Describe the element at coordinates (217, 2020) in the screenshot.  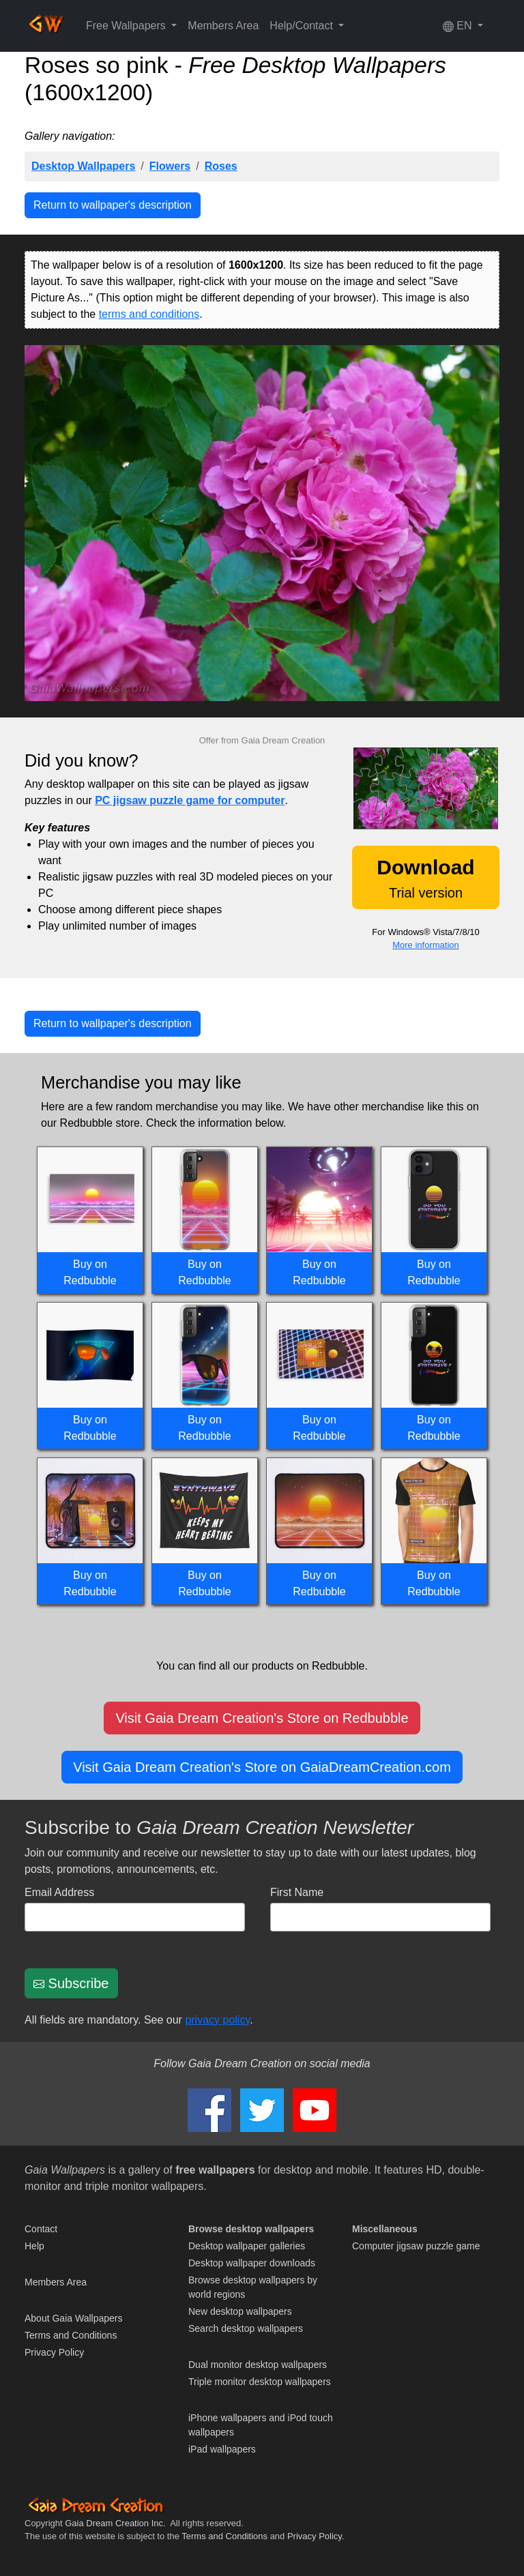
I see `privacy policy` at that location.